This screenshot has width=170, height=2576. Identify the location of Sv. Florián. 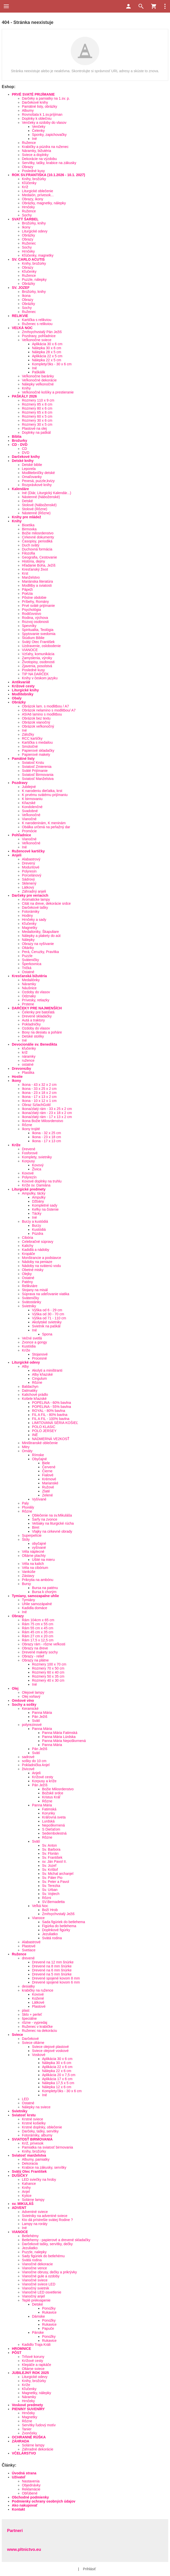
(50, 1853).